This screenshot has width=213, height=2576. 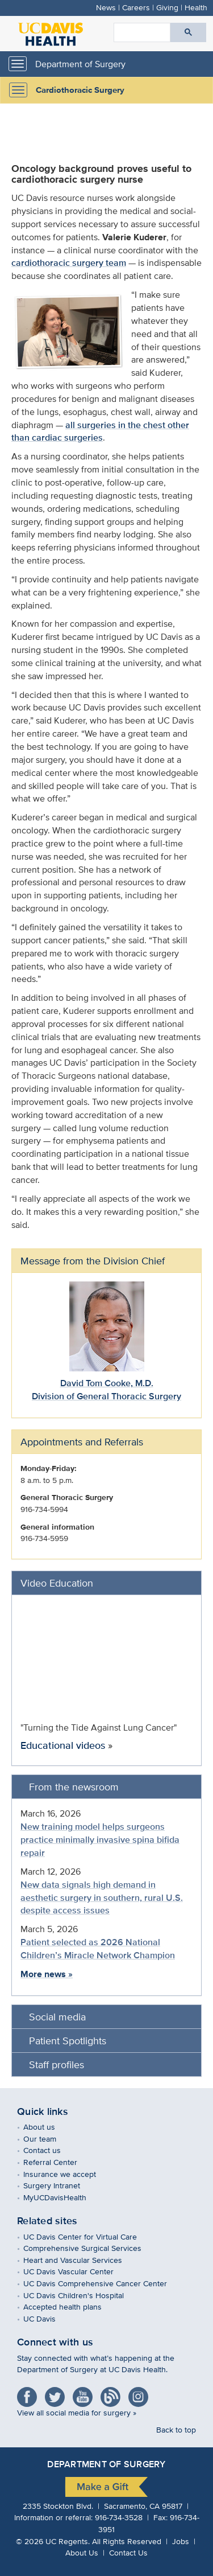 I want to click on Social media, so click(x=57, y=2017).